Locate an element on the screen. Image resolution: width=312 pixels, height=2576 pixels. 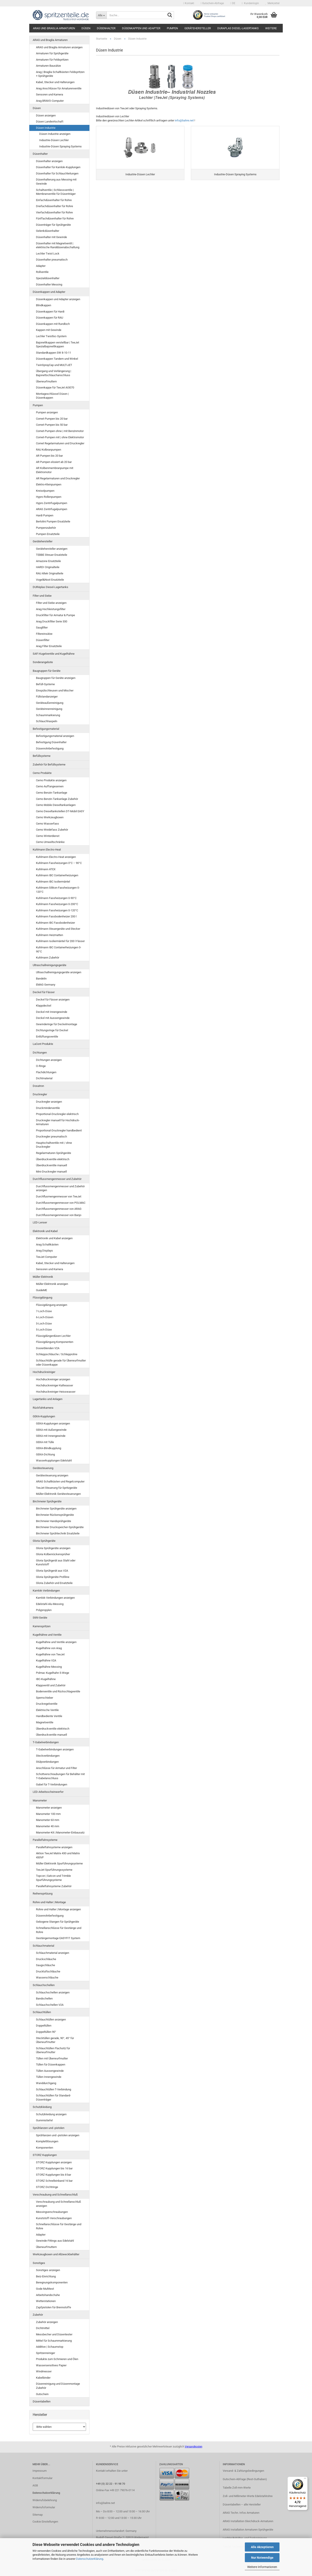
Proportional-Druckregler elektrisch is located at coordinates (57, 1114).